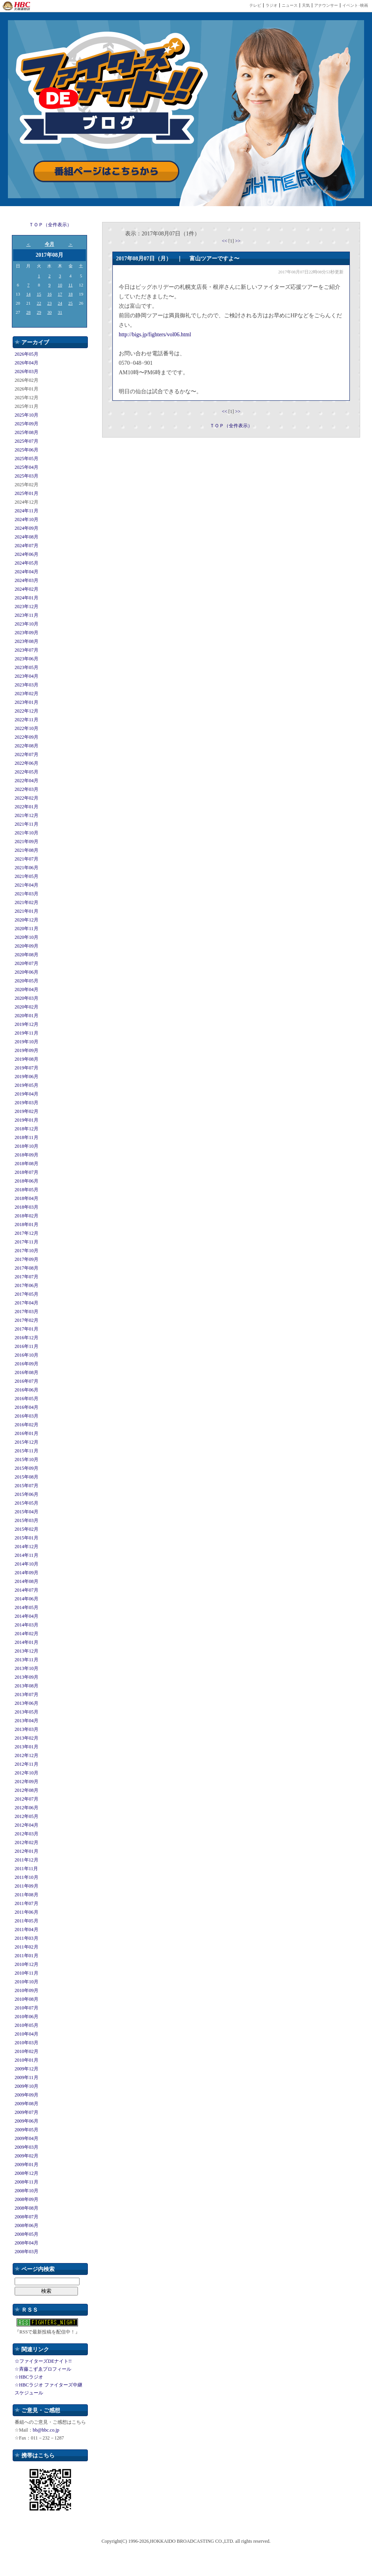 The image size is (372, 2576). Describe the element at coordinates (26, 798) in the screenshot. I see `2022年02月` at that location.